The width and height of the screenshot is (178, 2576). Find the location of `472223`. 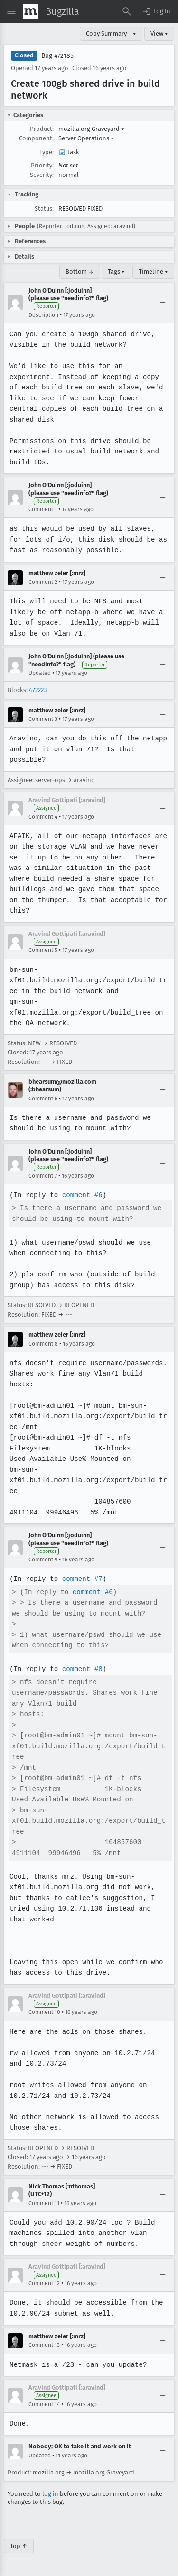

472223 is located at coordinates (38, 689).